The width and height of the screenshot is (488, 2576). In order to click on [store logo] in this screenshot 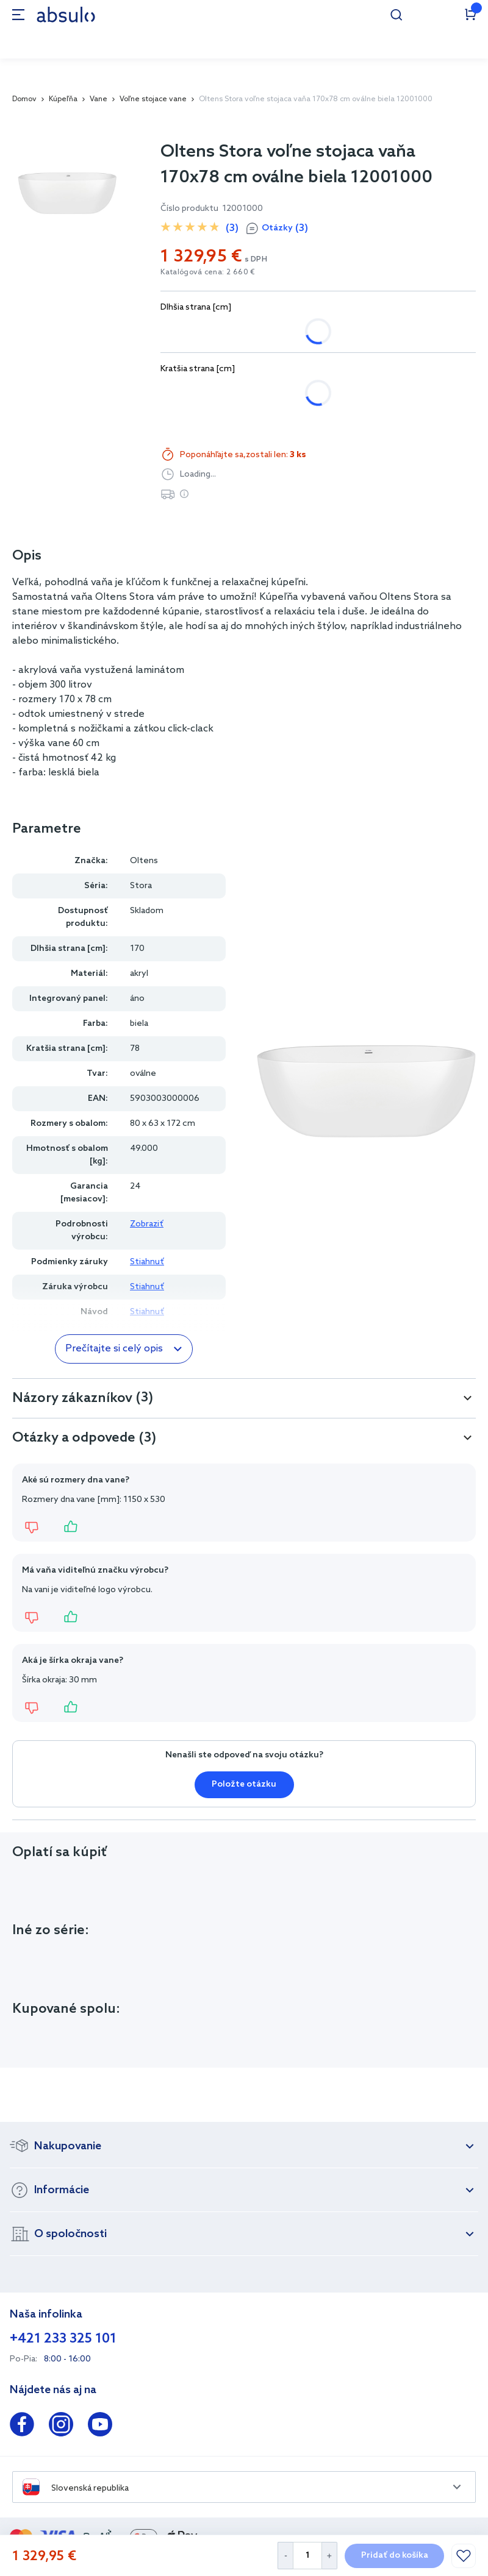, I will do `click(66, 14)`.